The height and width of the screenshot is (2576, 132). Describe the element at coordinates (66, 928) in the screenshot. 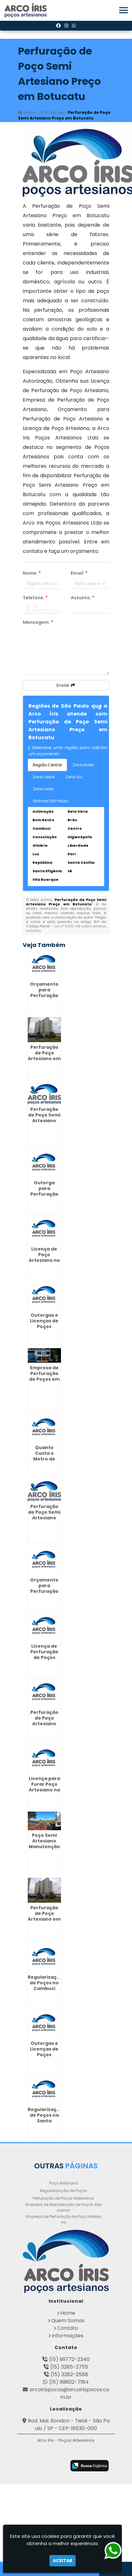

I see `Lei n° 9.610-98 sobre direitos autorais` at that location.